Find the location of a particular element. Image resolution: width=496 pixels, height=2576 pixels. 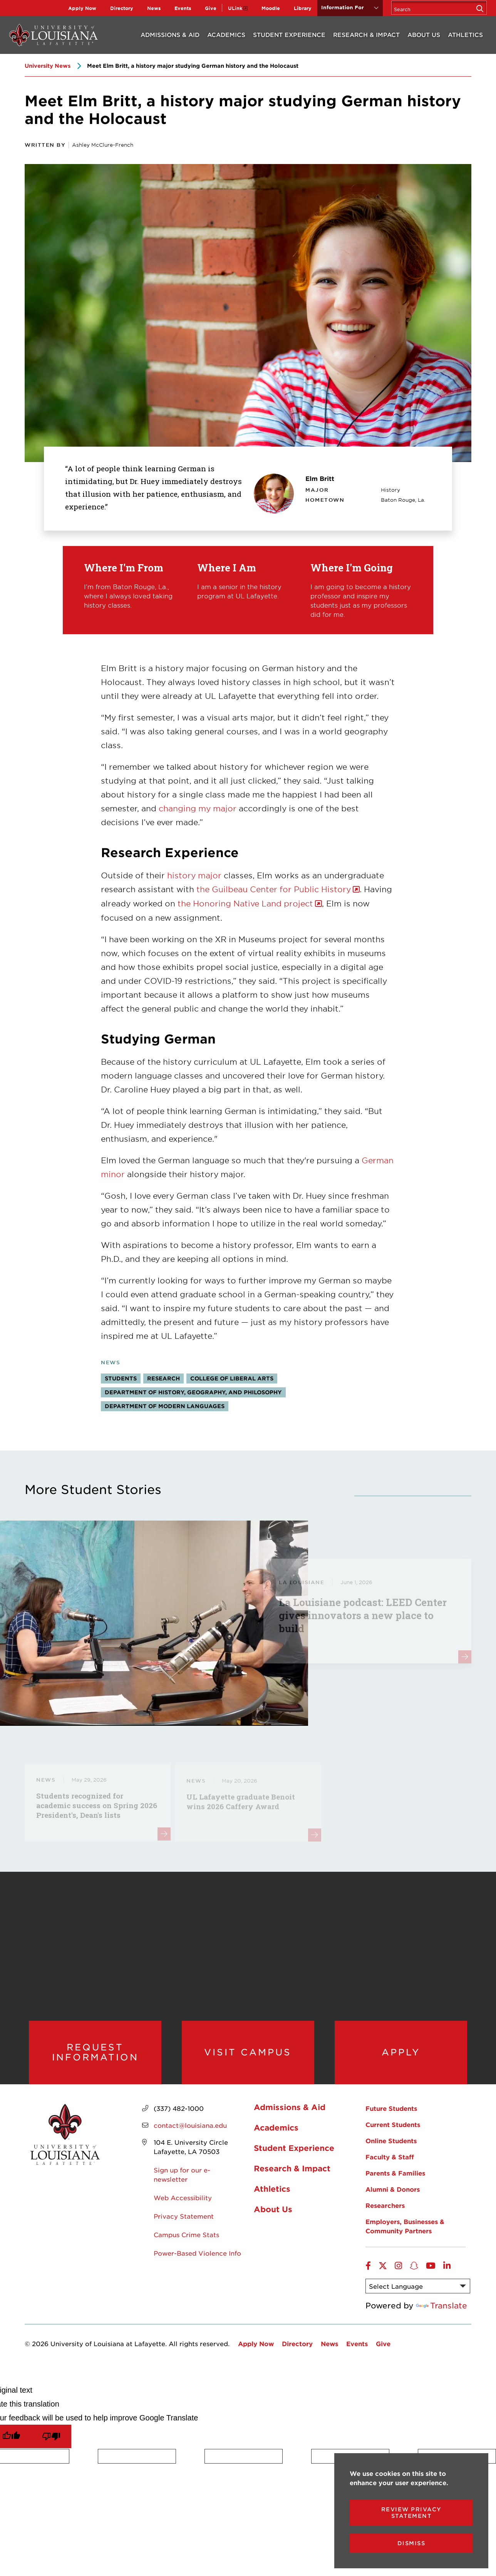

Faculty & Staff is located at coordinates (389, 2160).